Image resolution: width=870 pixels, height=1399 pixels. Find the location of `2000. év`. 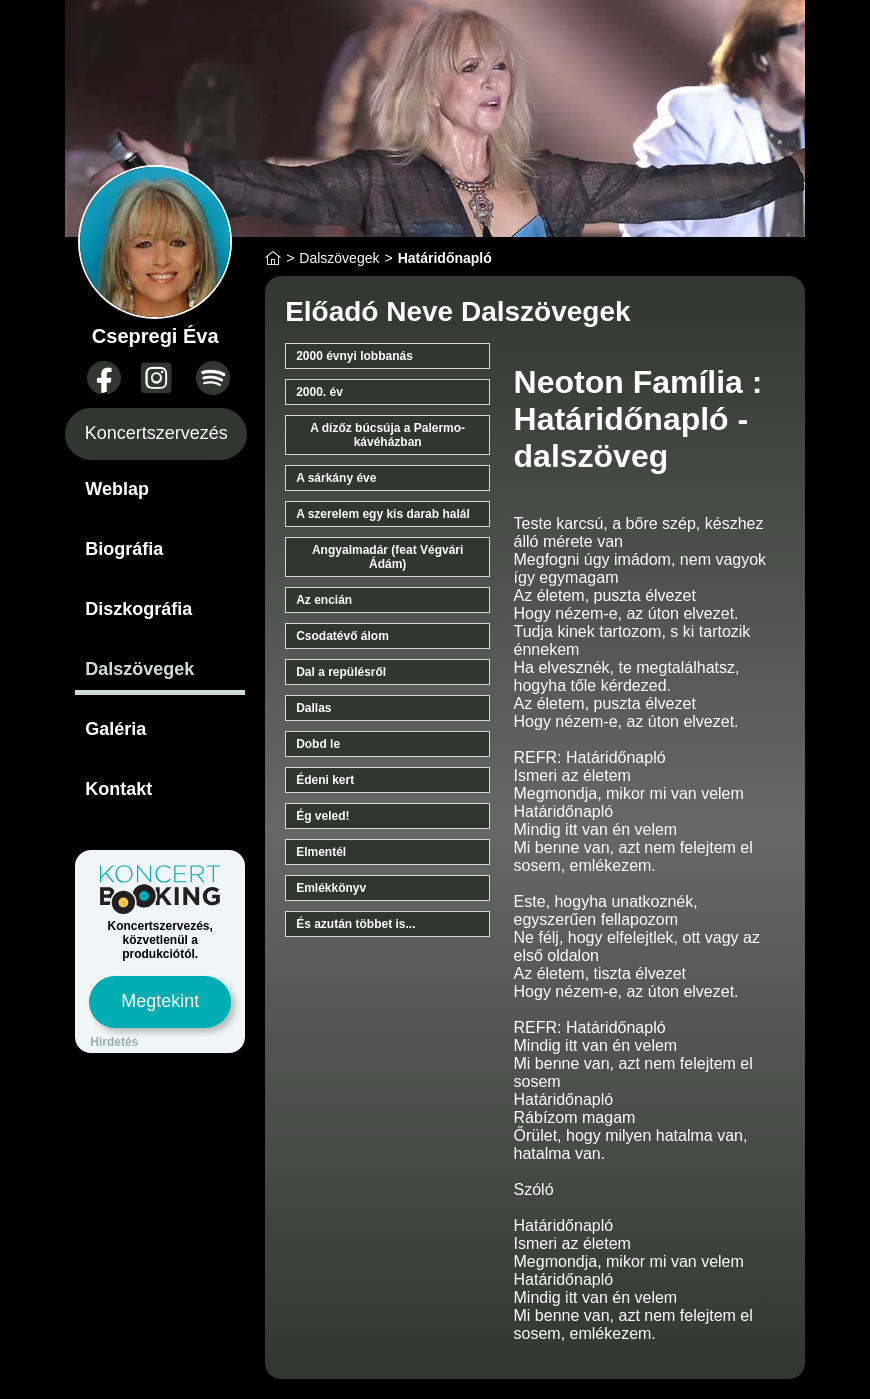

2000. év is located at coordinates (319, 392).